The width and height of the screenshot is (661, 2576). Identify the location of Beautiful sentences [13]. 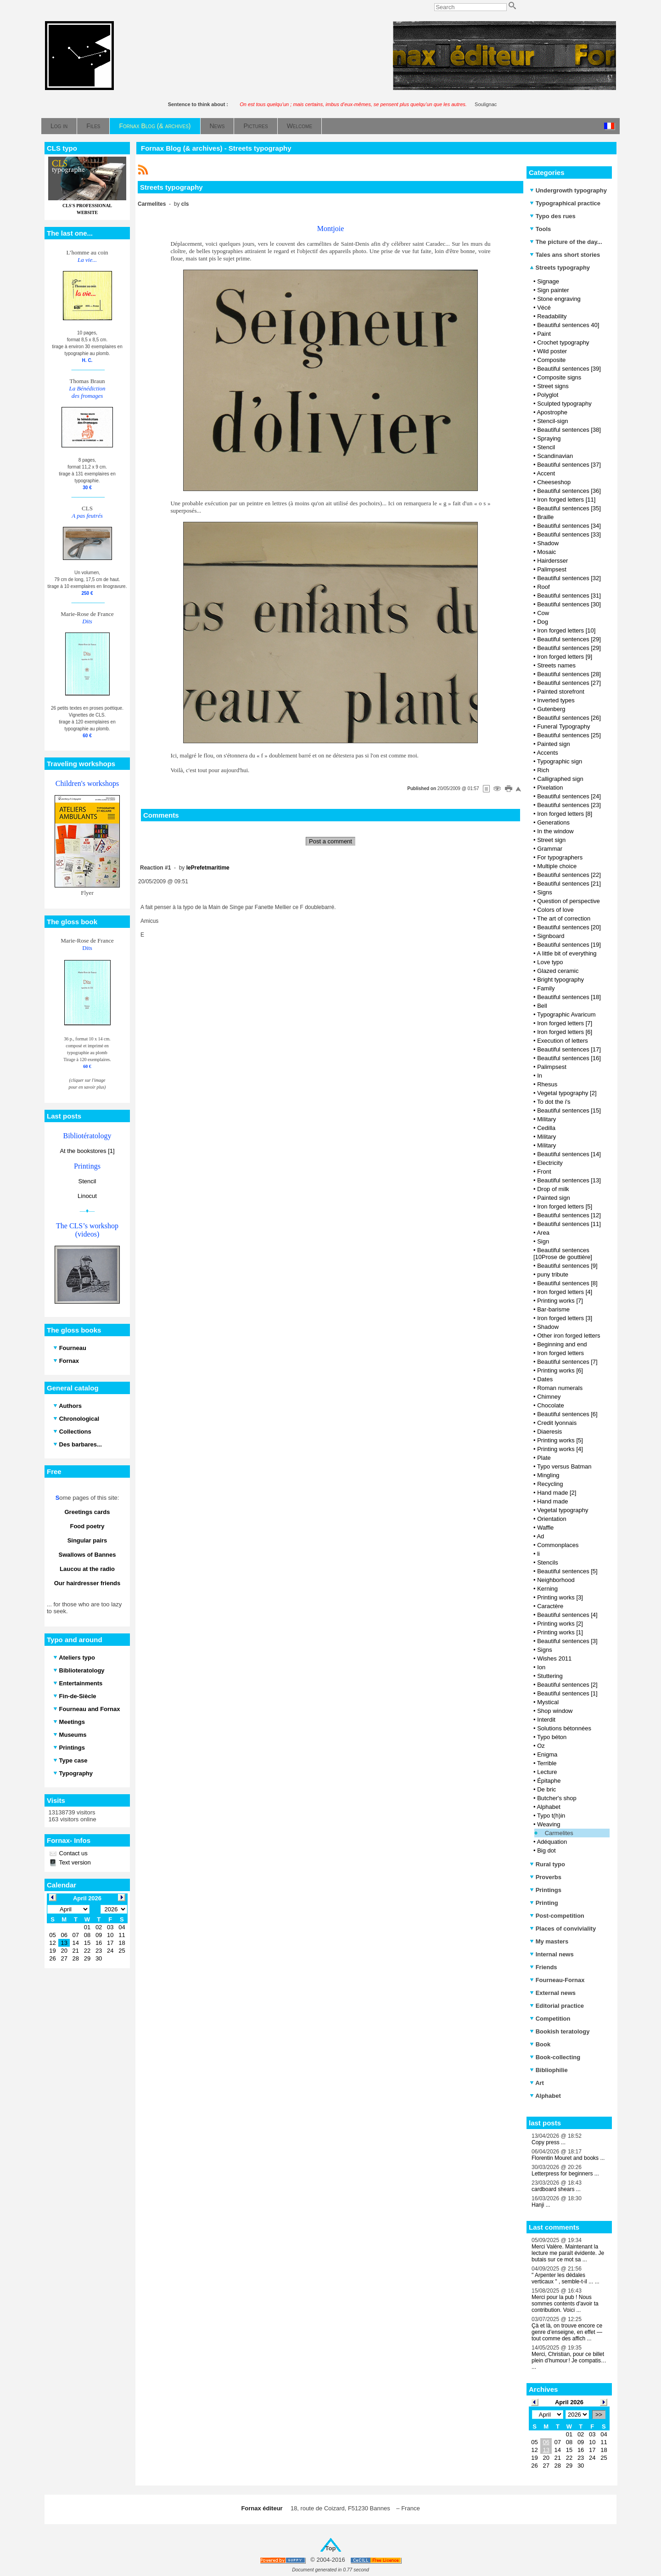
(569, 1180).